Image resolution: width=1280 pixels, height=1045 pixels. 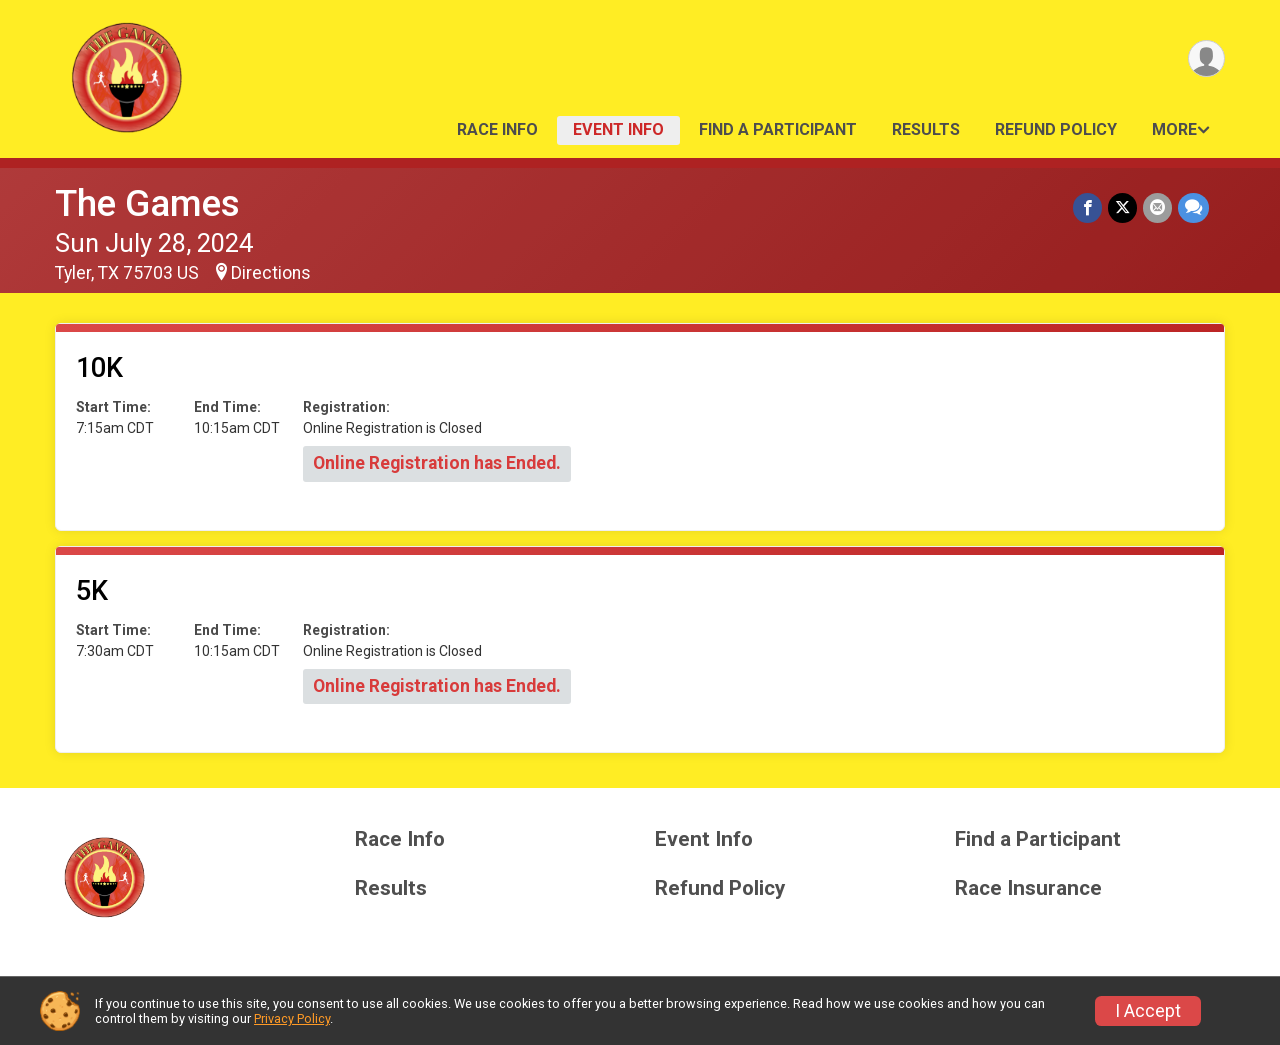 What do you see at coordinates (1087, 207) in the screenshot?
I see `[Share on Facebook]` at bounding box center [1087, 207].